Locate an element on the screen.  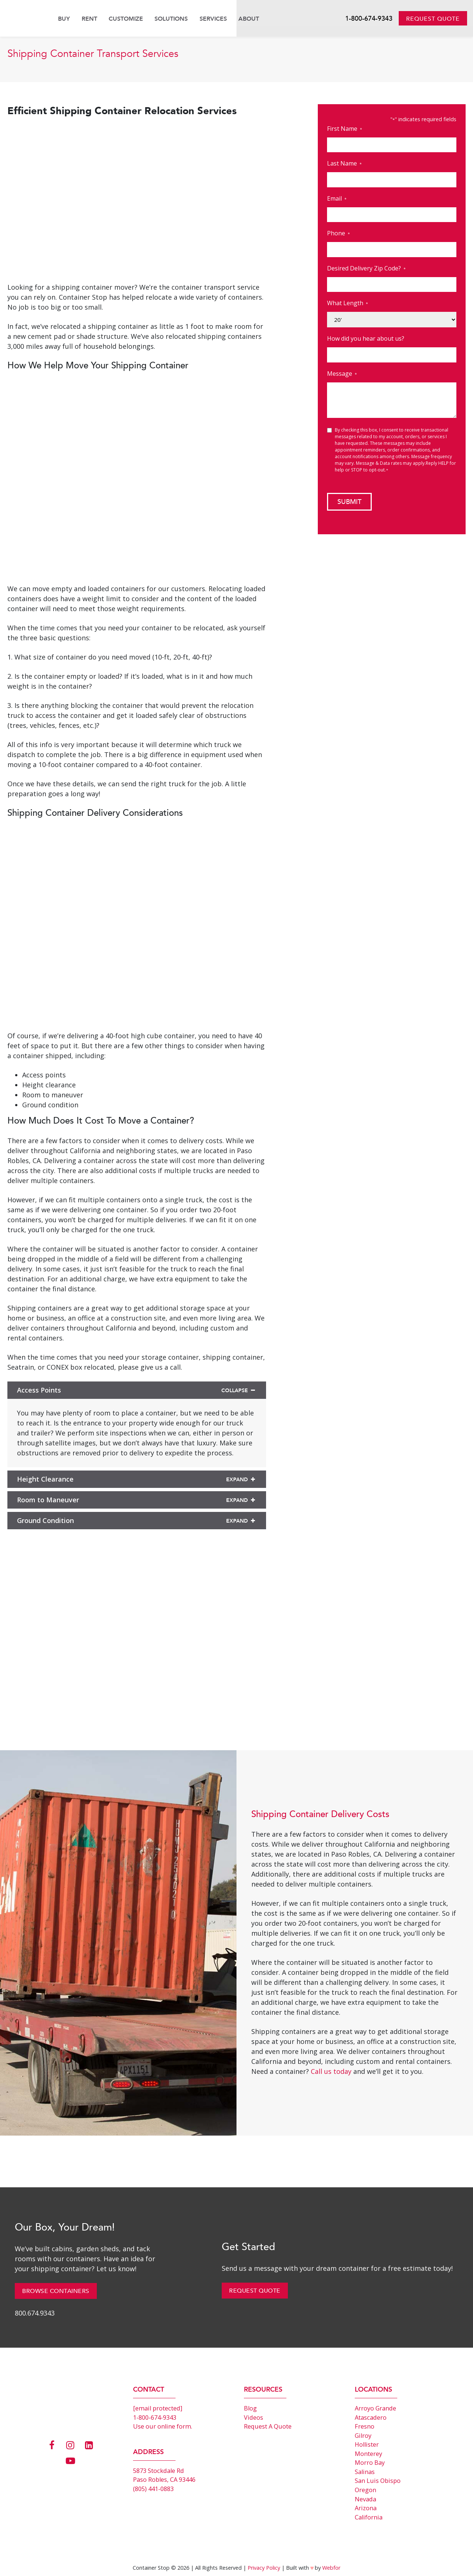
Fresno is located at coordinates (364, 2426).